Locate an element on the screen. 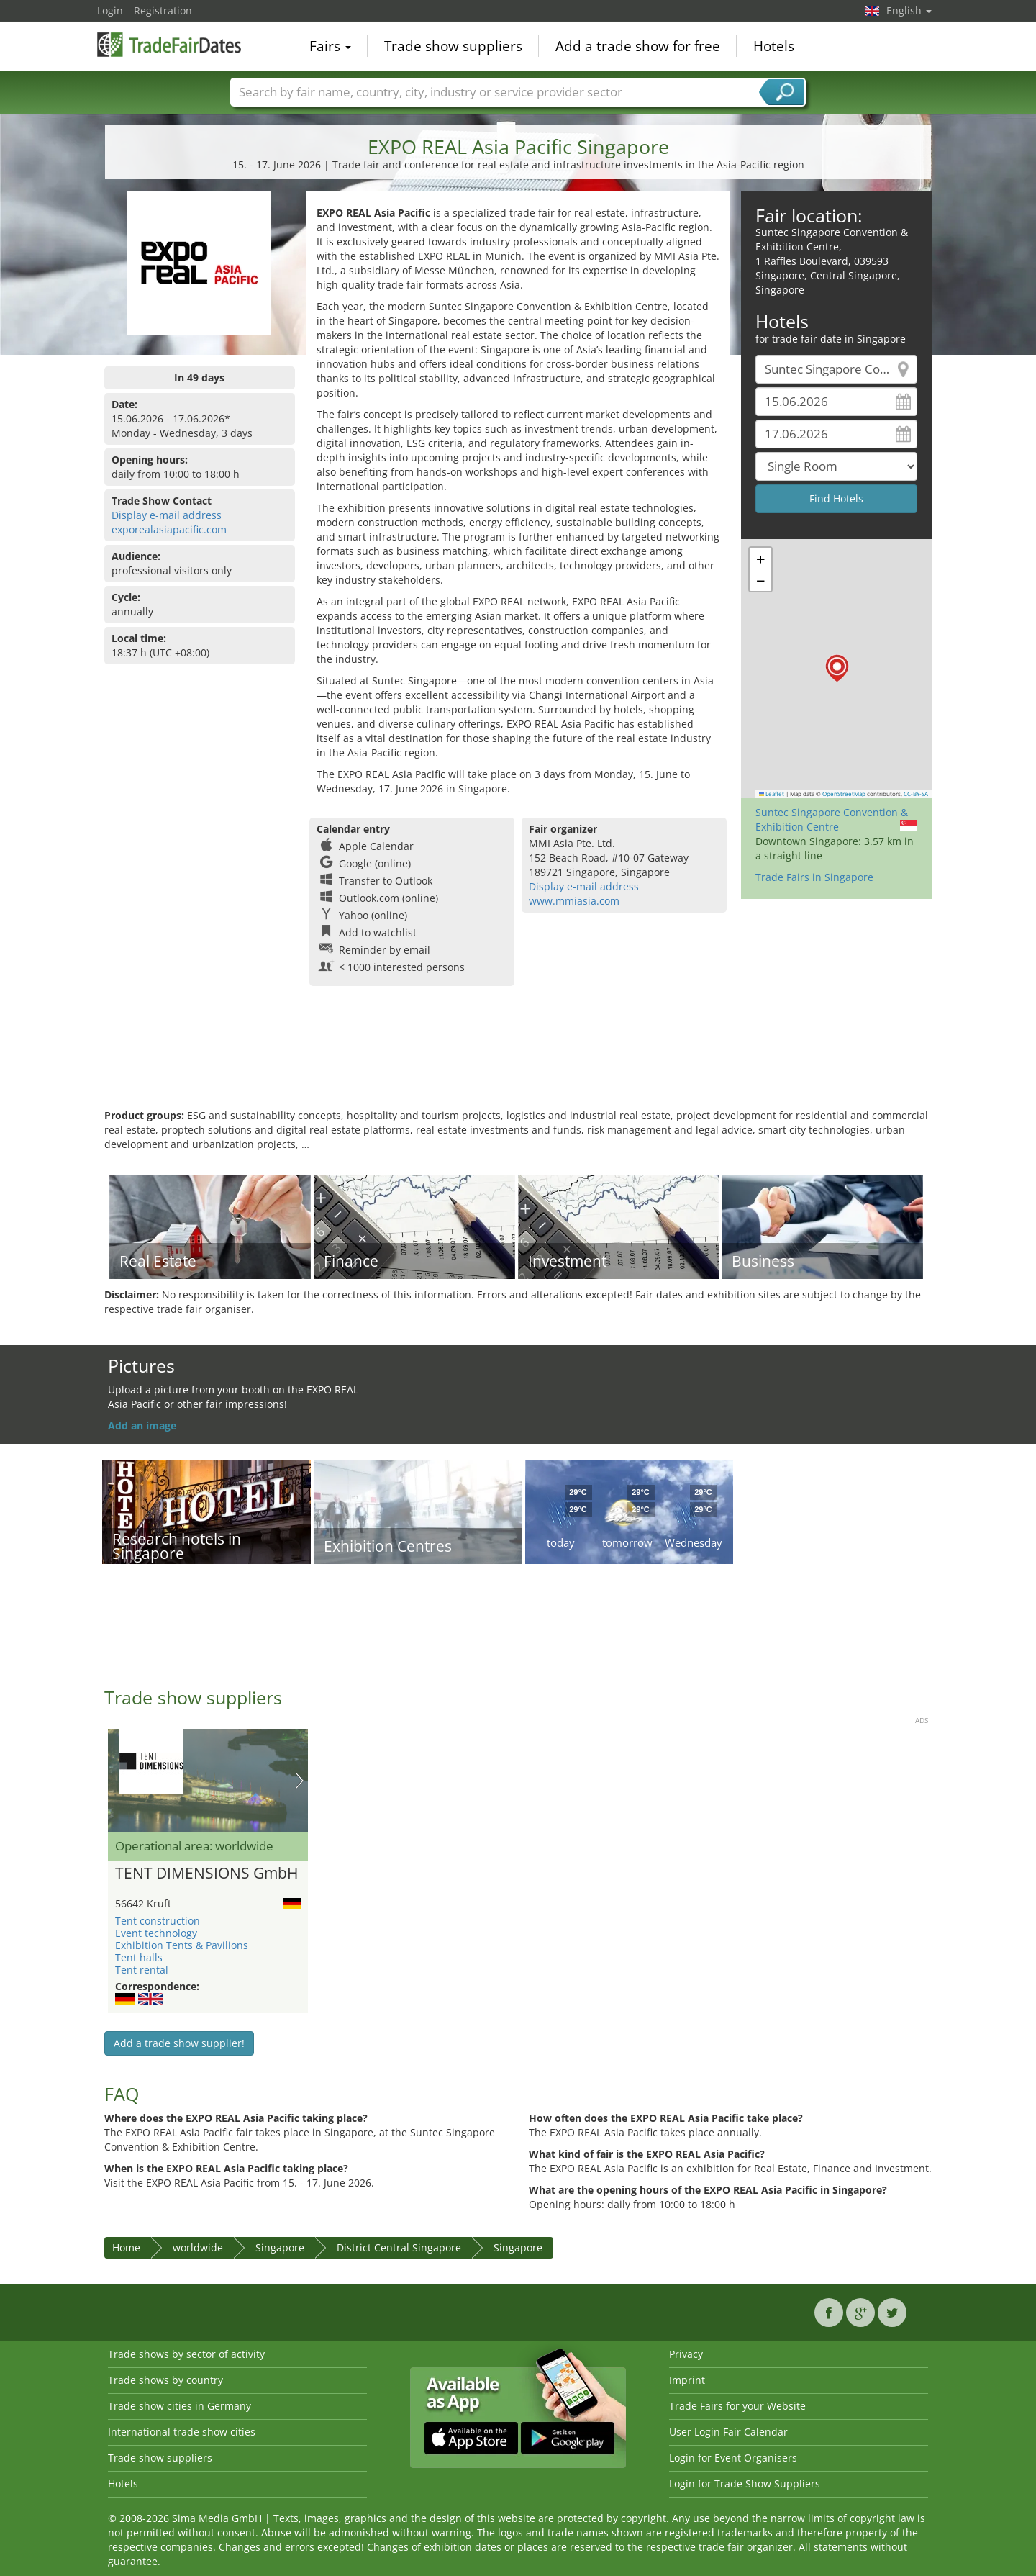 The width and height of the screenshot is (1036, 2576). Imprint is located at coordinates (687, 2380).